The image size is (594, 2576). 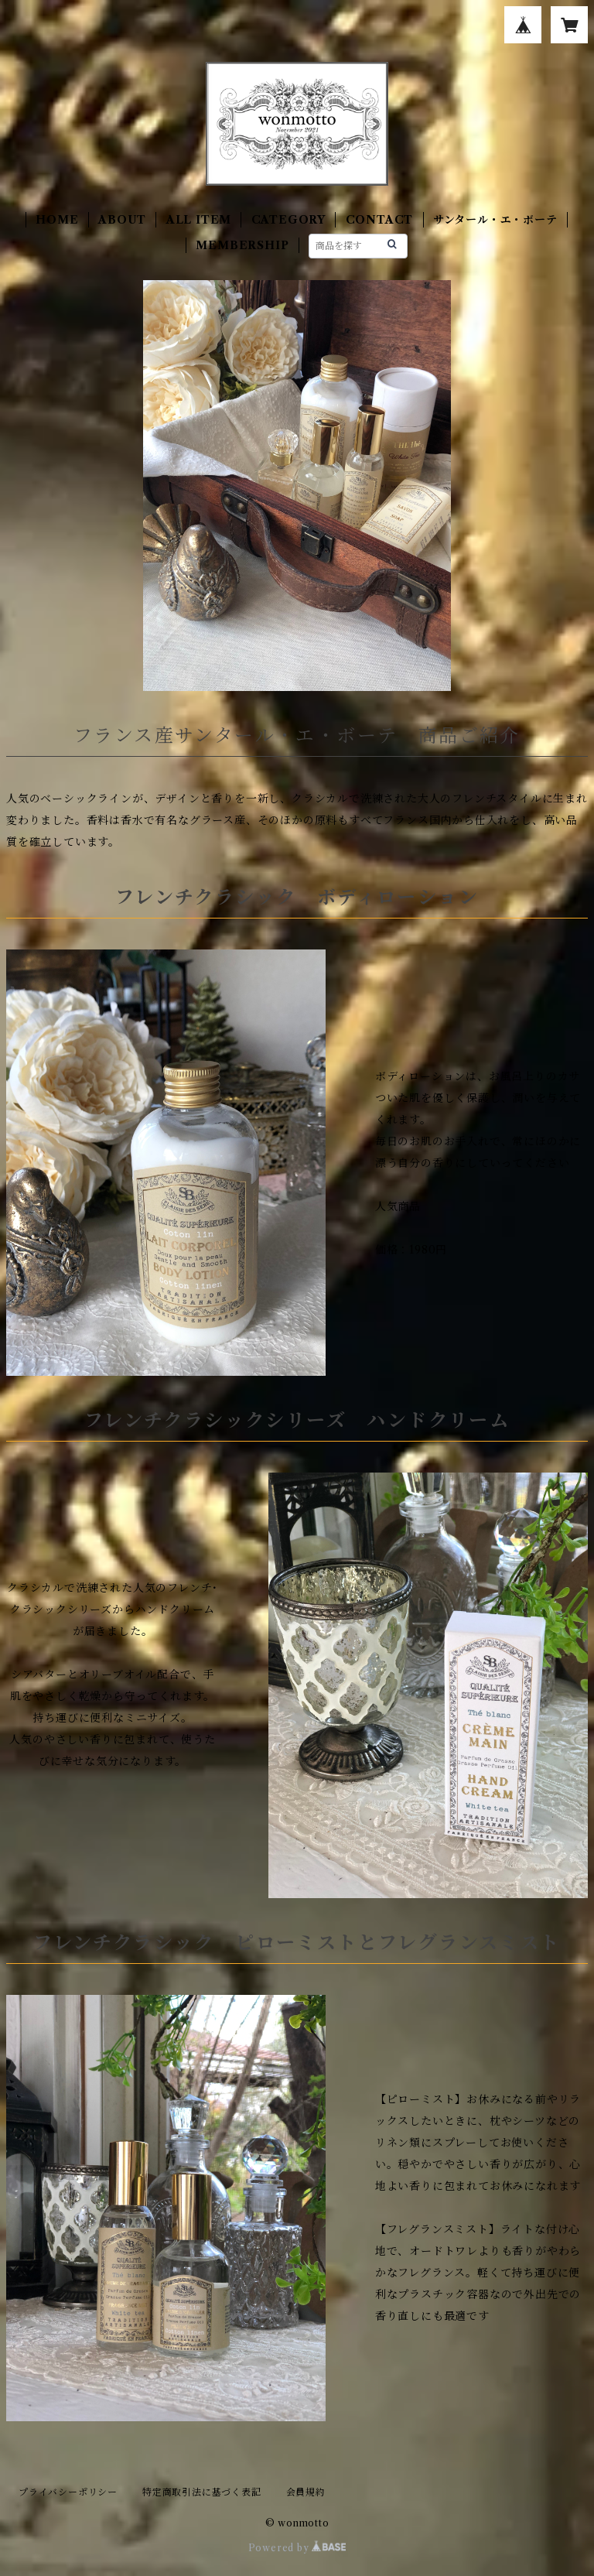 I want to click on プライバシーポリシー, so click(x=68, y=2492).